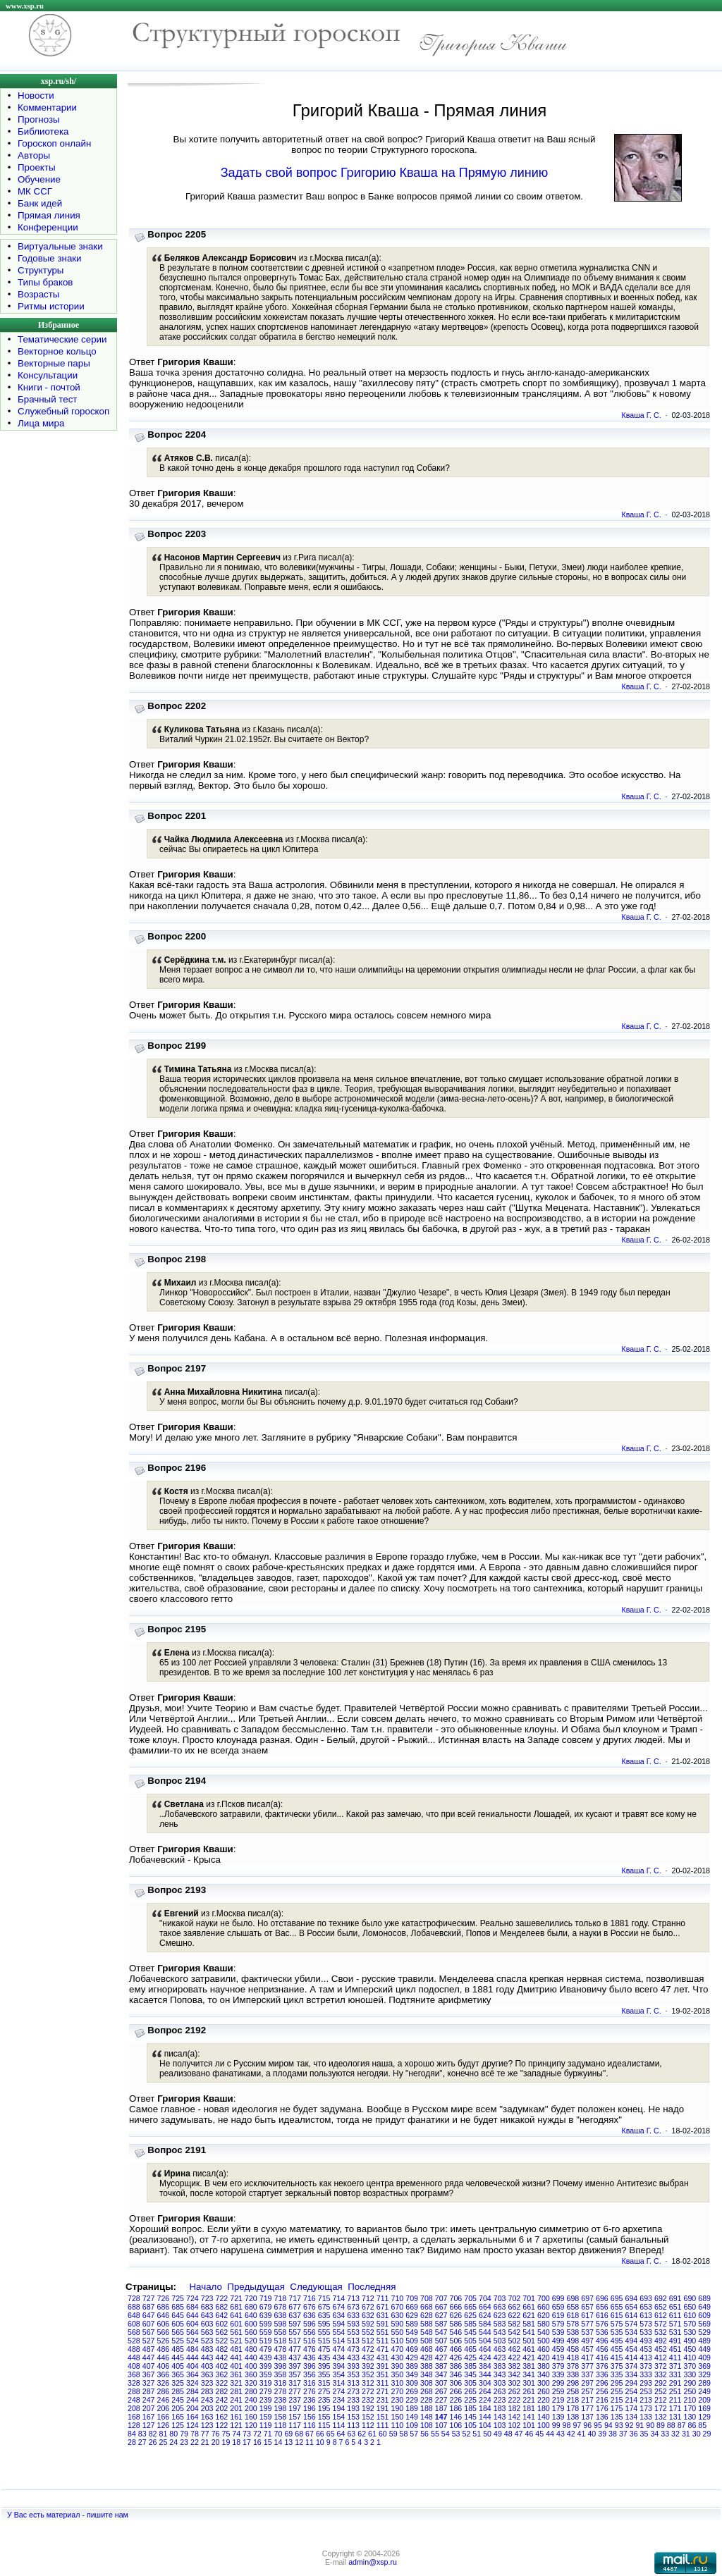 This screenshot has width=722, height=2576. What do you see at coordinates (309, 2433) in the screenshot?
I see `67` at bounding box center [309, 2433].